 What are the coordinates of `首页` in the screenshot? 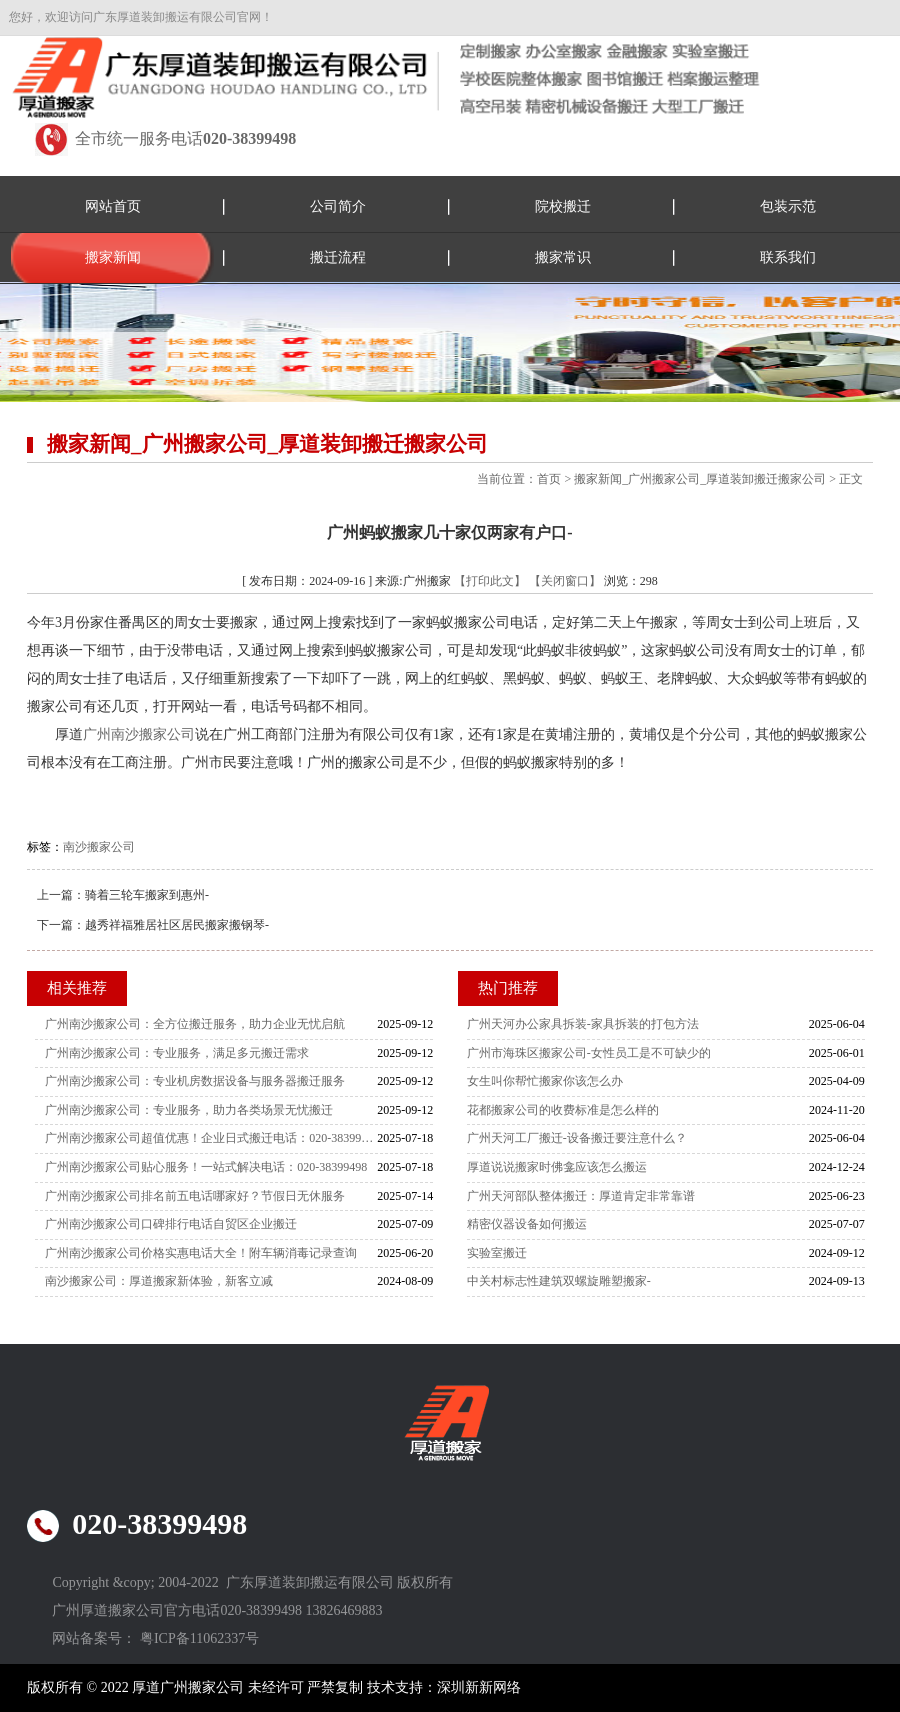 It's located at (549, 479).